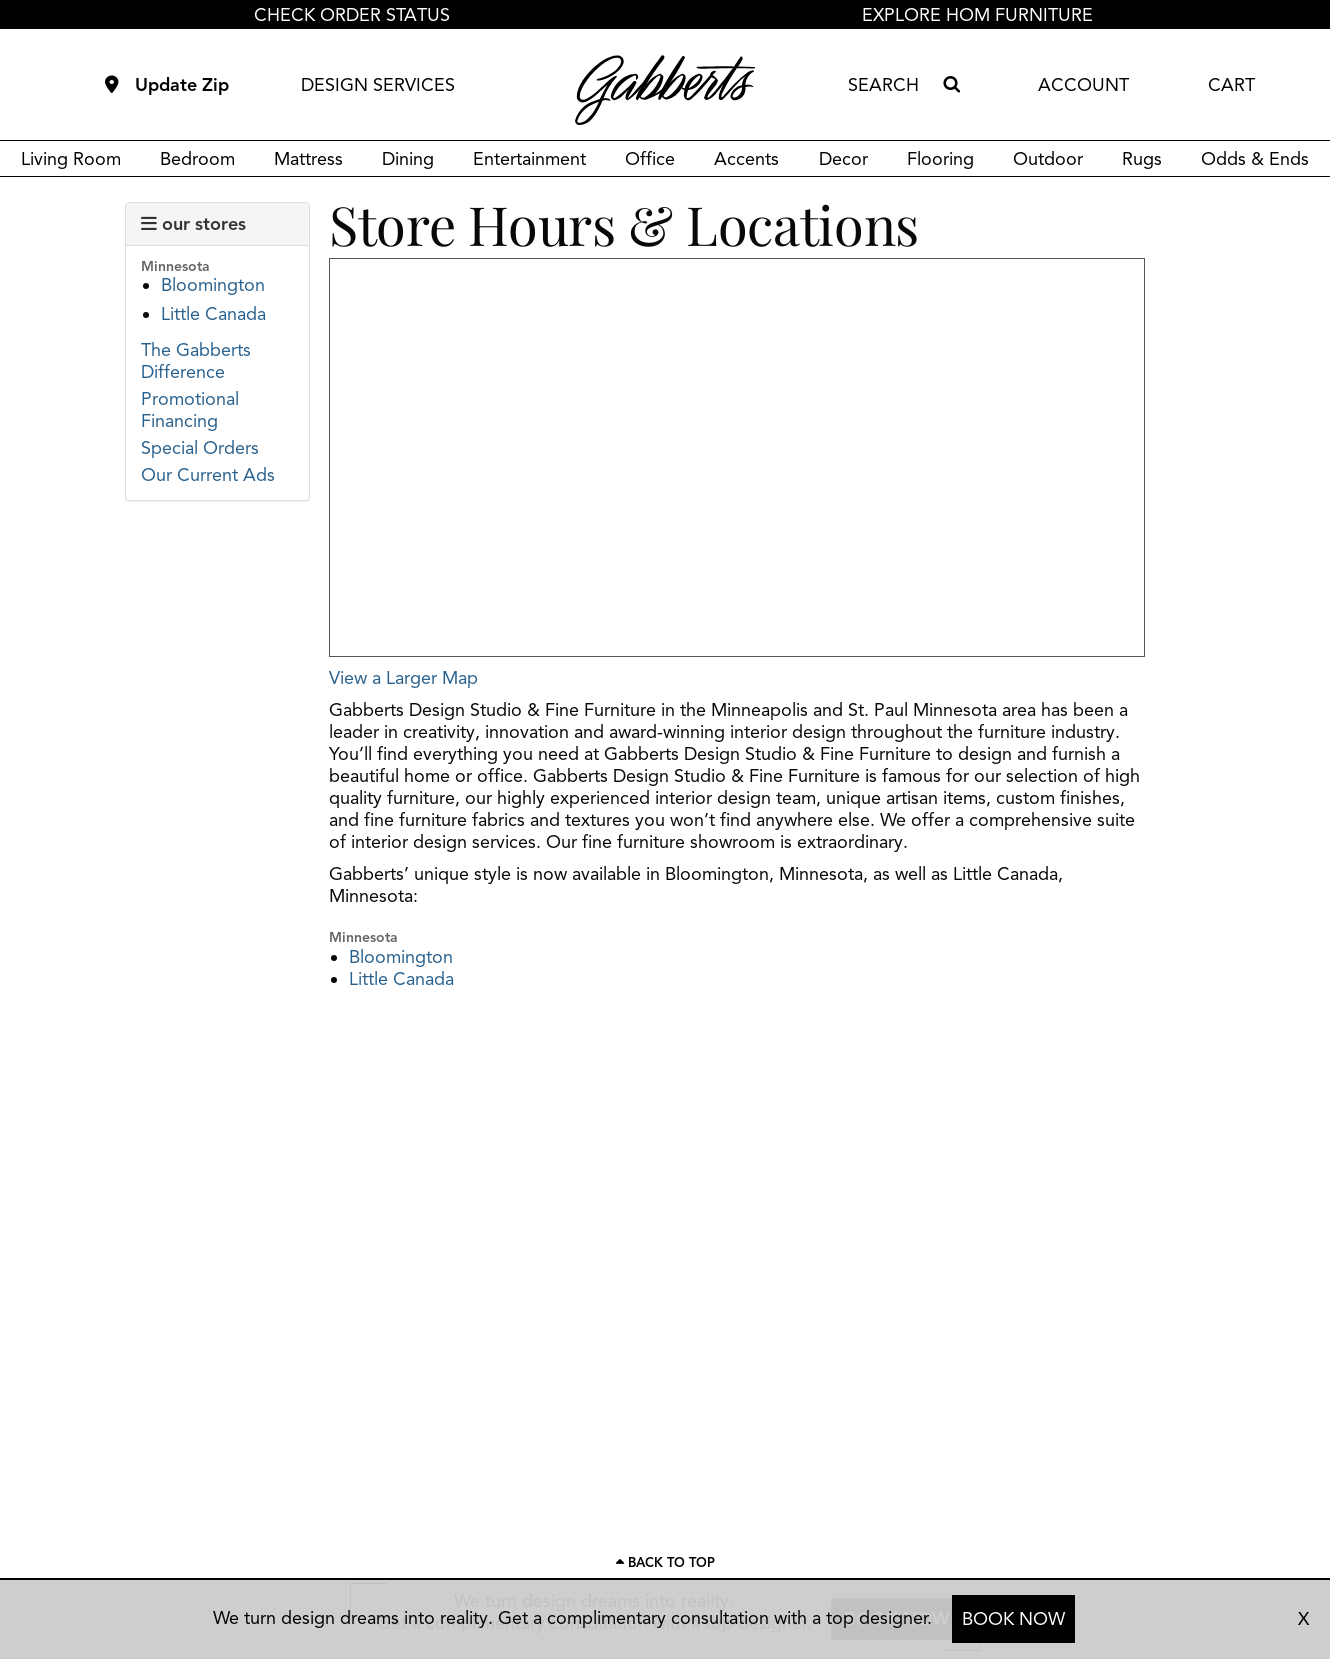  What do you see at coordinates (190, 410) in the screenshot?
I see `Promotional Financing [Link to view promotional financing]` at bounding box center [190, 410].